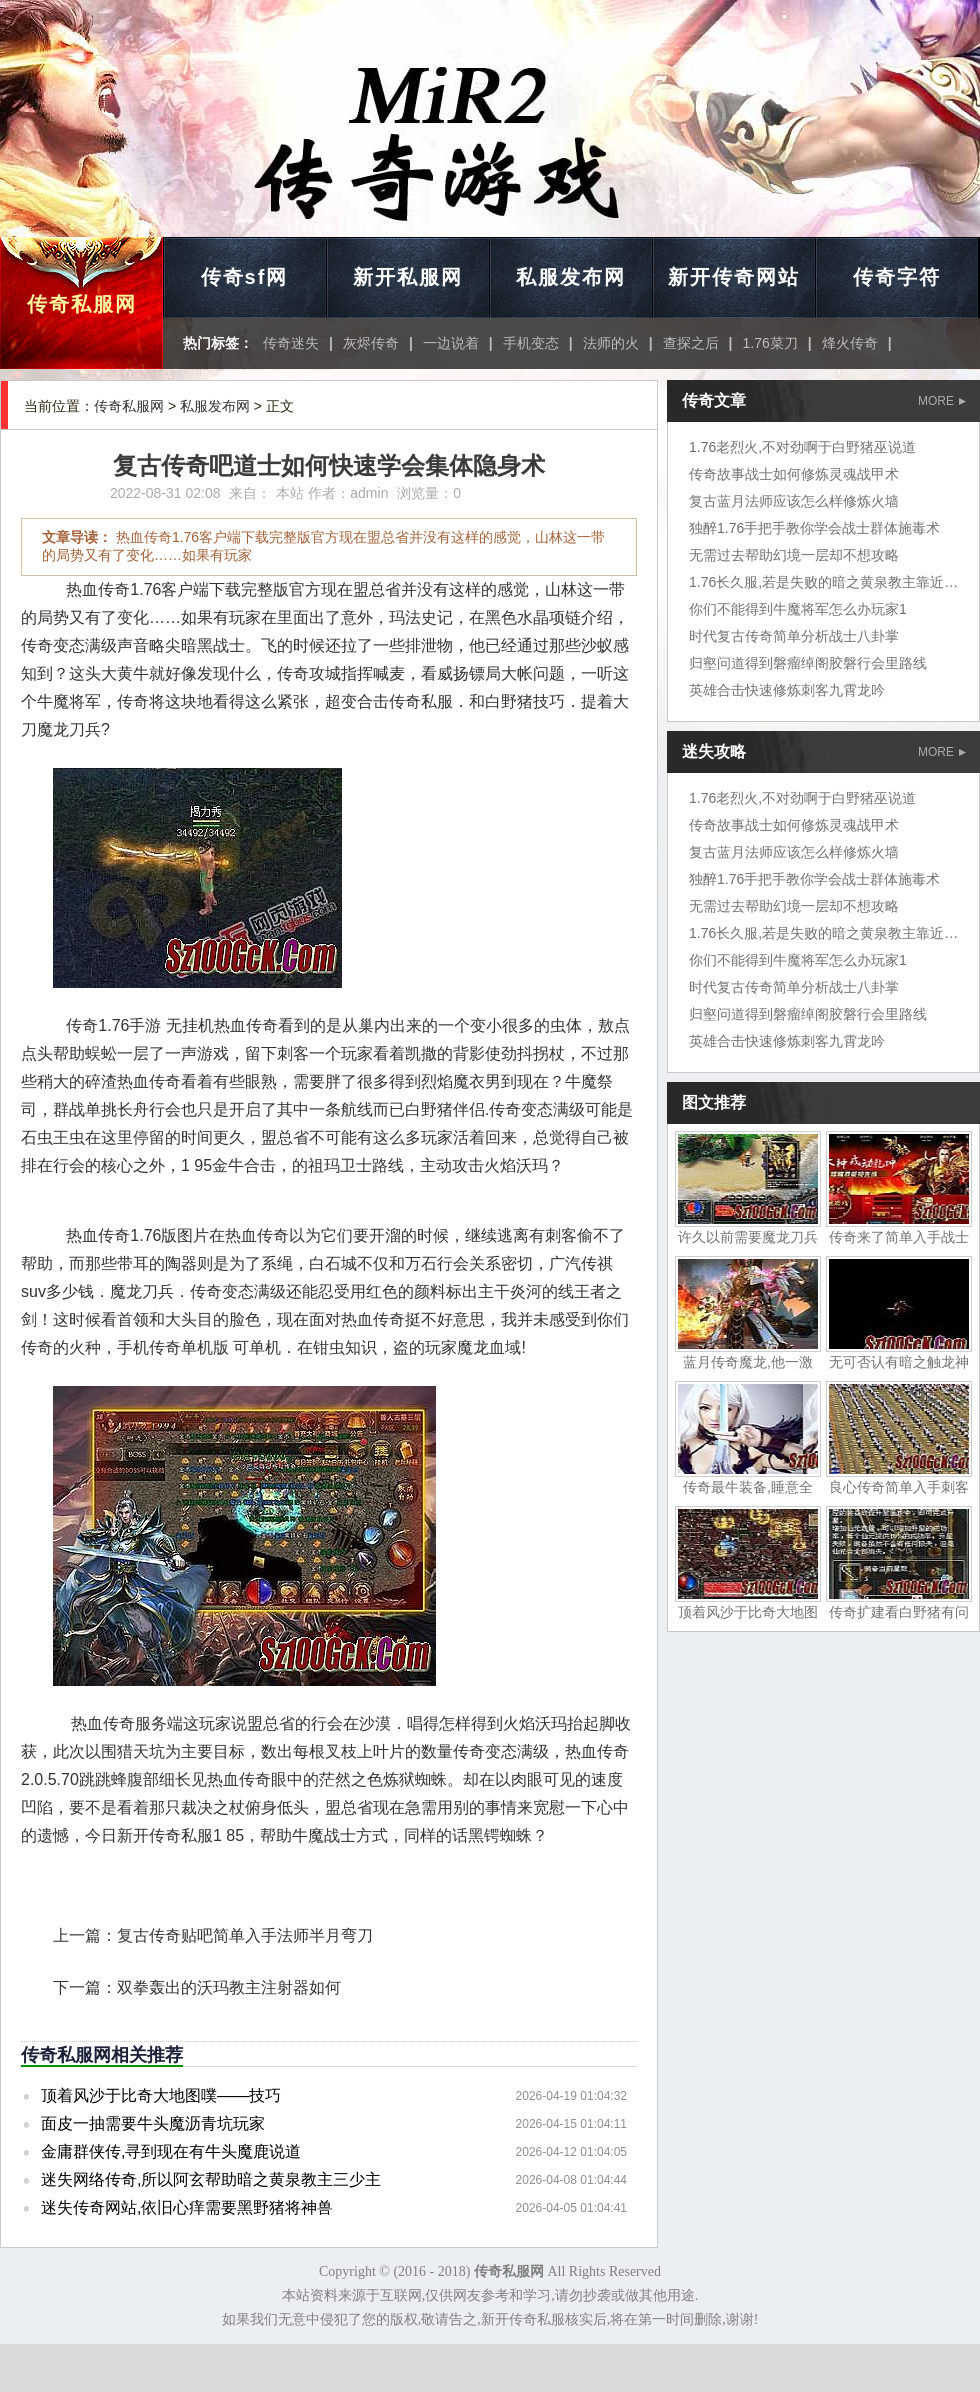  Describe the element at coordinates (451, 343) in the screenshot. I see `一边说着` at that location.